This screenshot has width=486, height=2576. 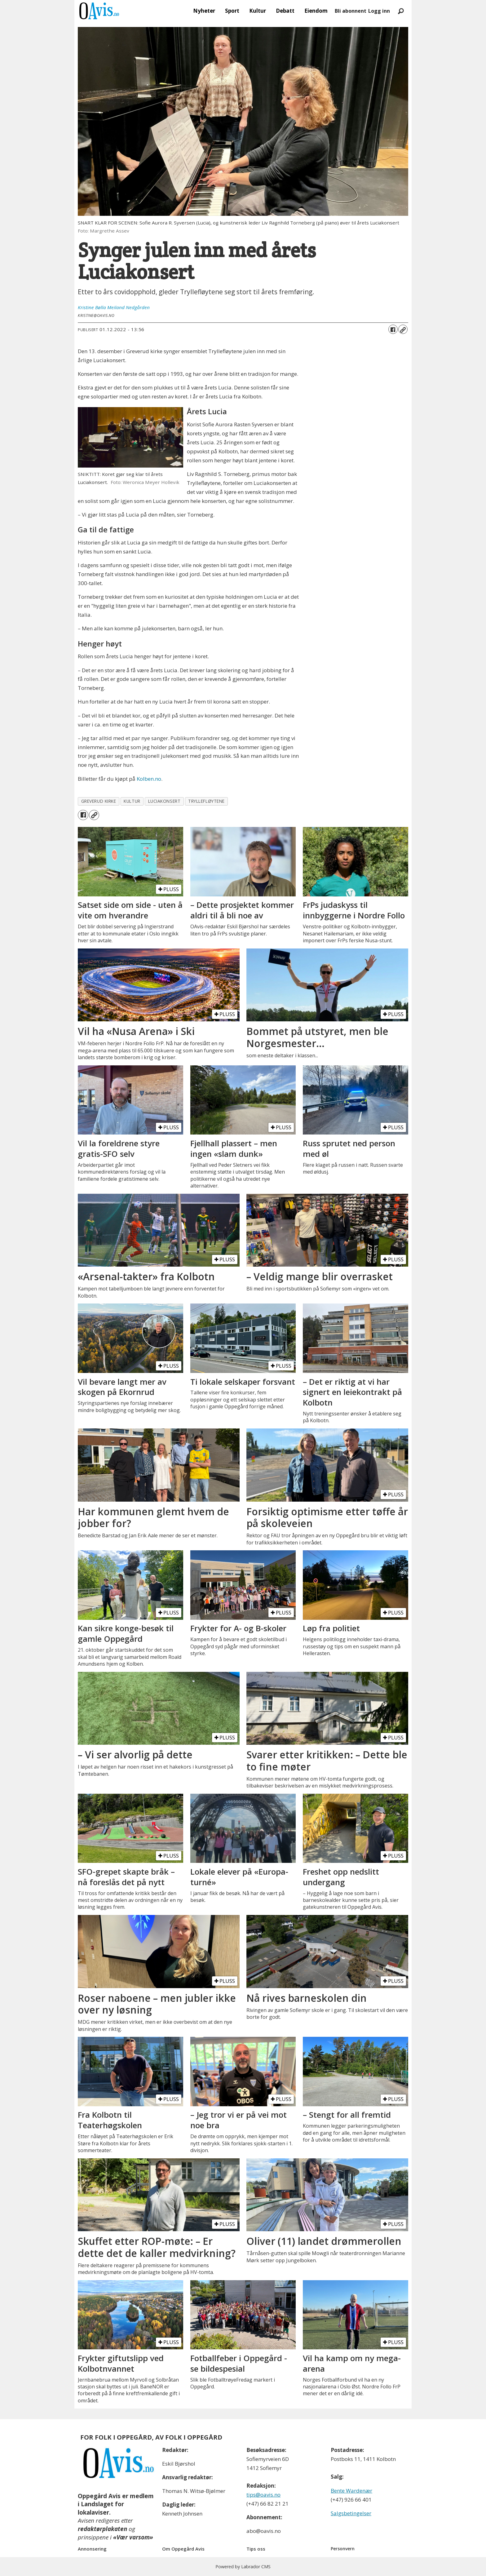 I want to click on Eiendom, so click(x=316, y=10).